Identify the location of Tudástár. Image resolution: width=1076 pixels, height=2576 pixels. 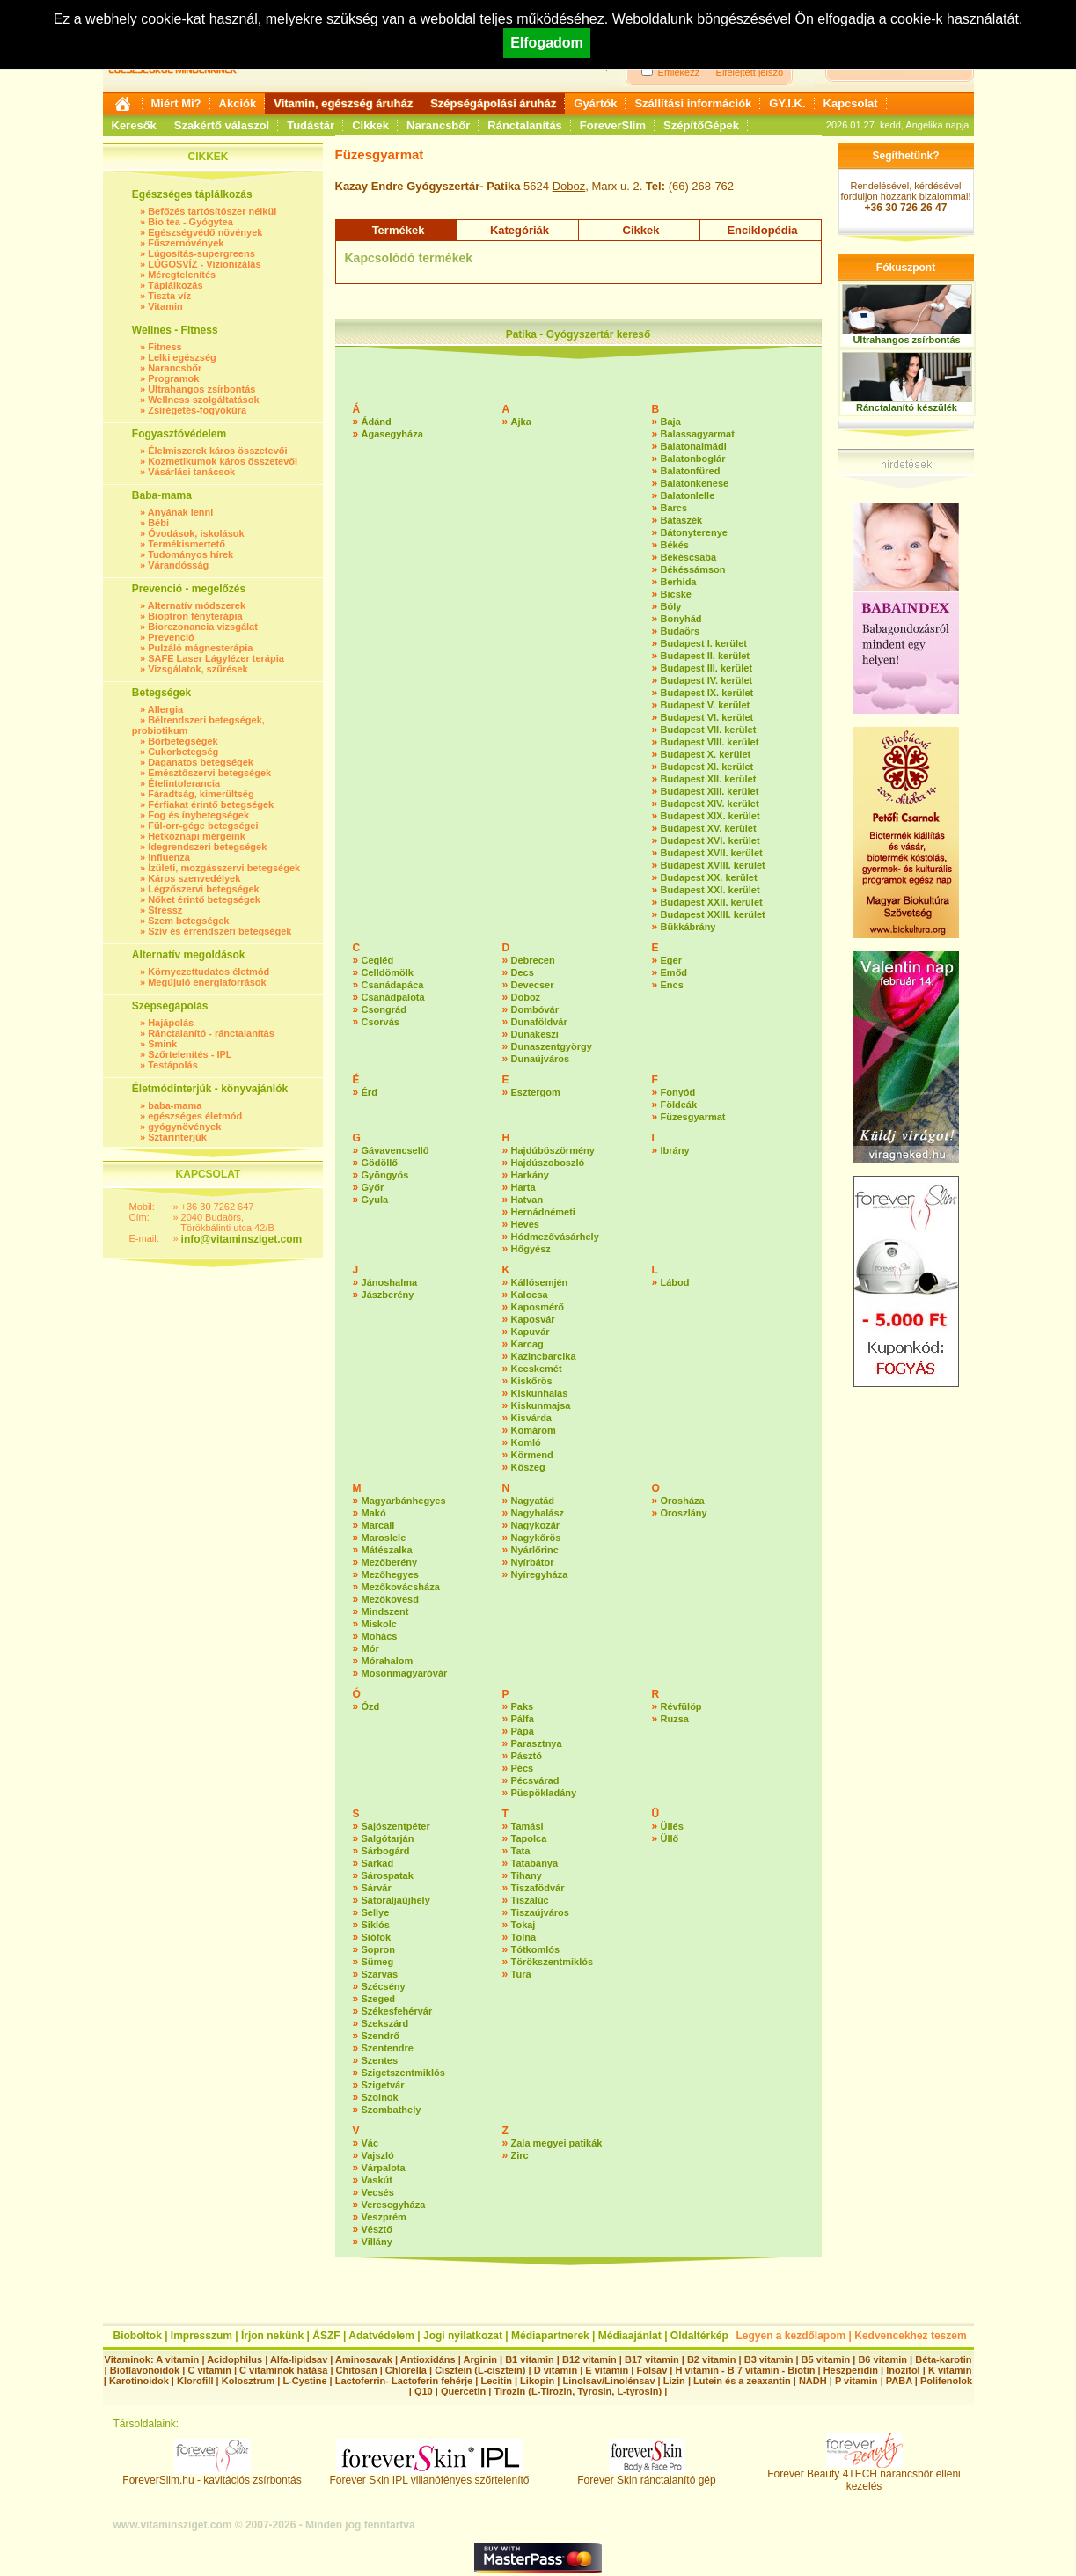
(310, 125).